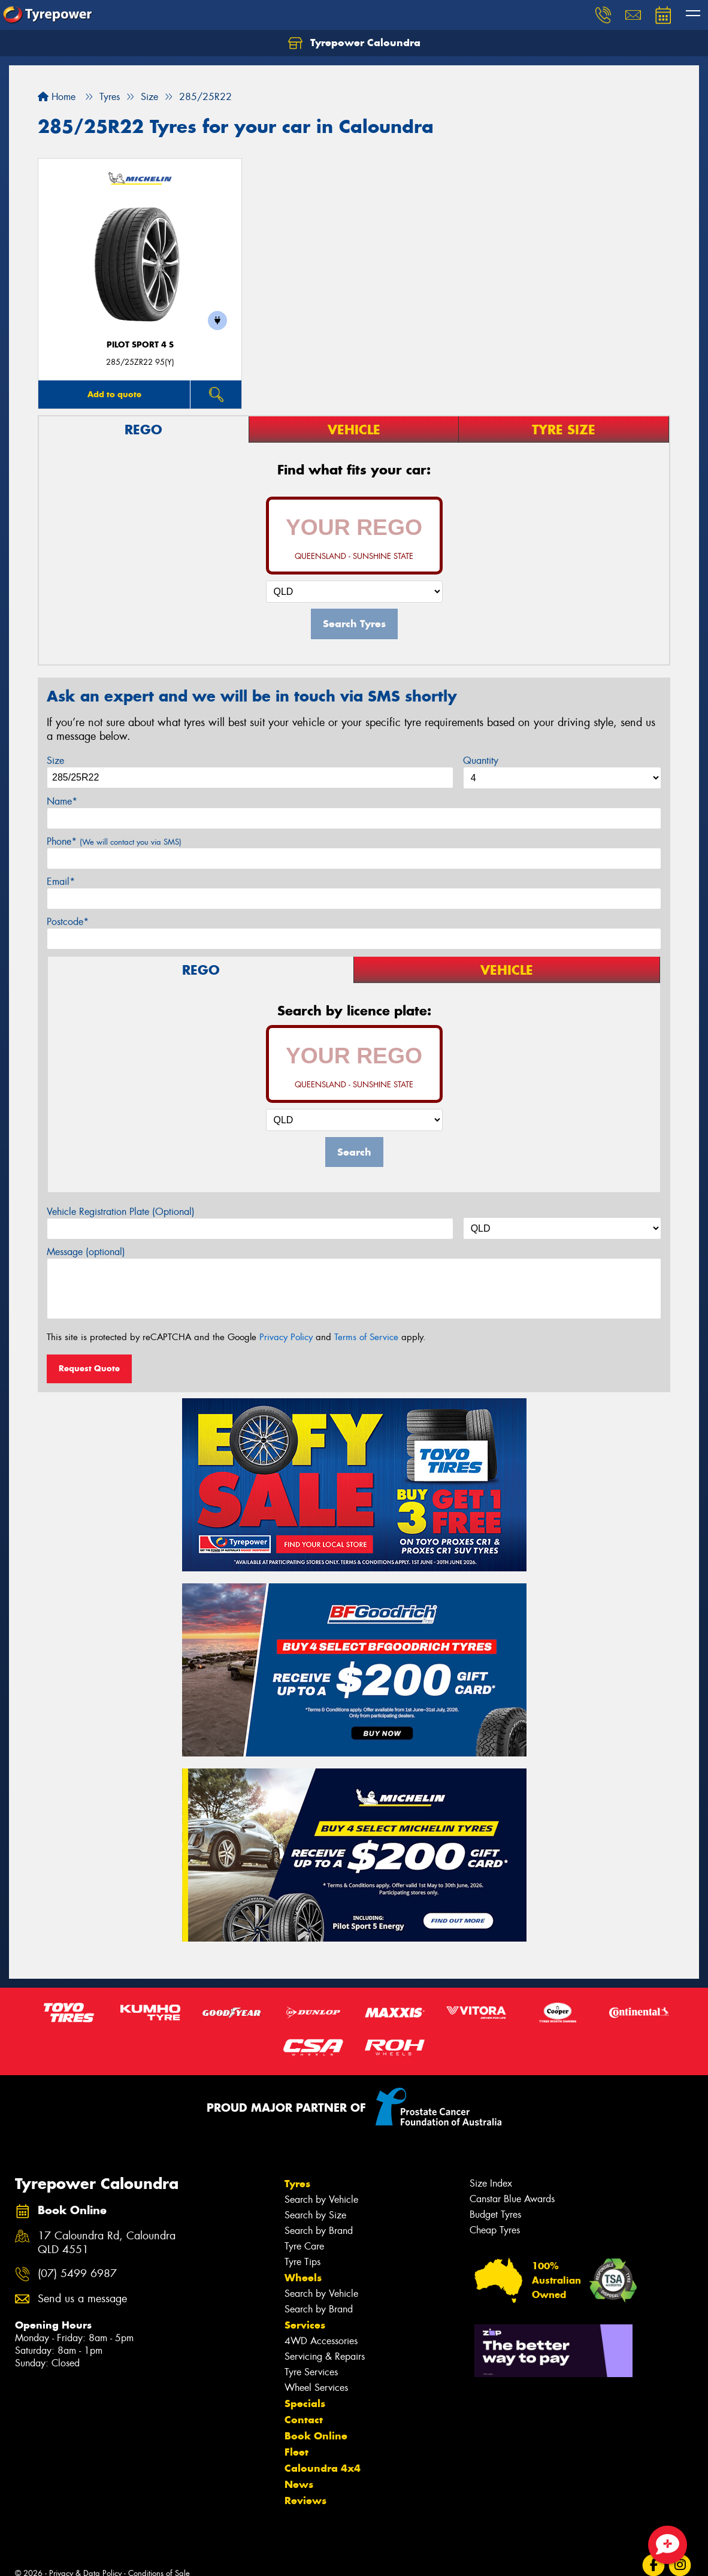  I want to click on Tyres, so click(297, 2183).